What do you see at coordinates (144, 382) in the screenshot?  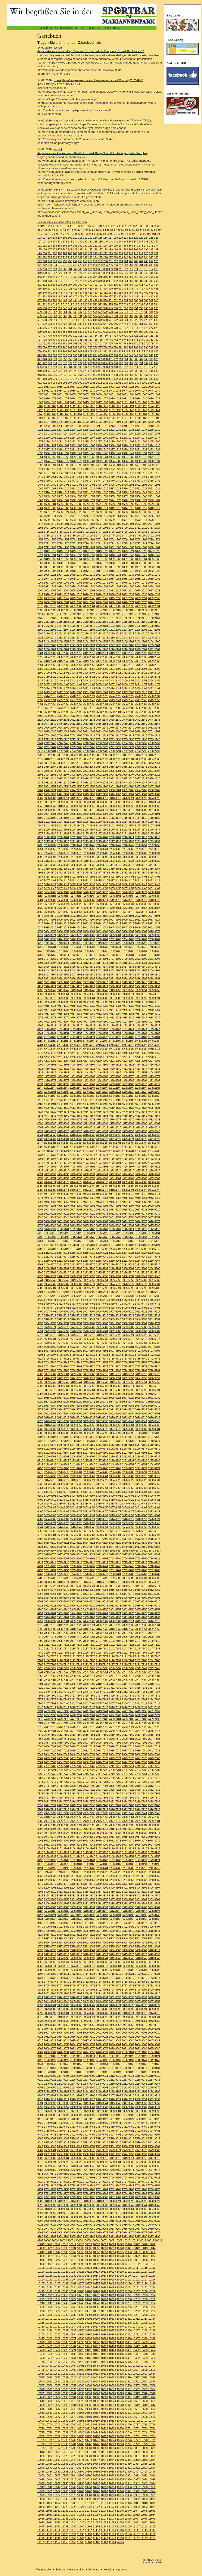 I see `1009` at bounding box center [144, 382].